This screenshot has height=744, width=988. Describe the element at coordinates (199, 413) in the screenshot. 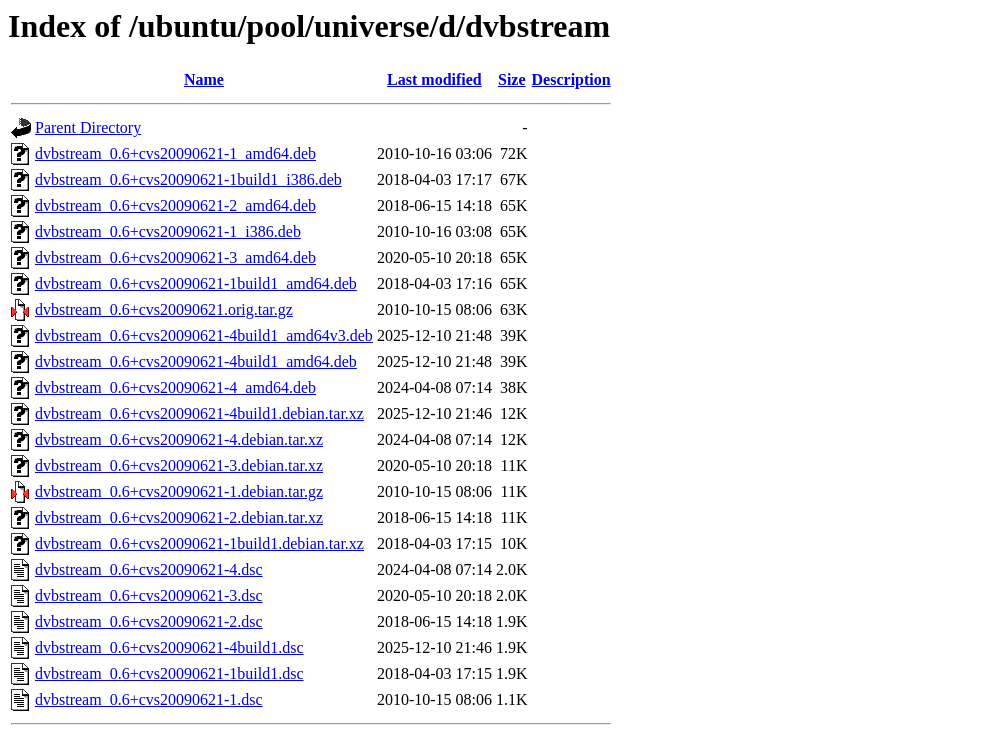

I see `dvbstream_0.6+cvs20090621-4build1.debian.tar.xz` at that location.